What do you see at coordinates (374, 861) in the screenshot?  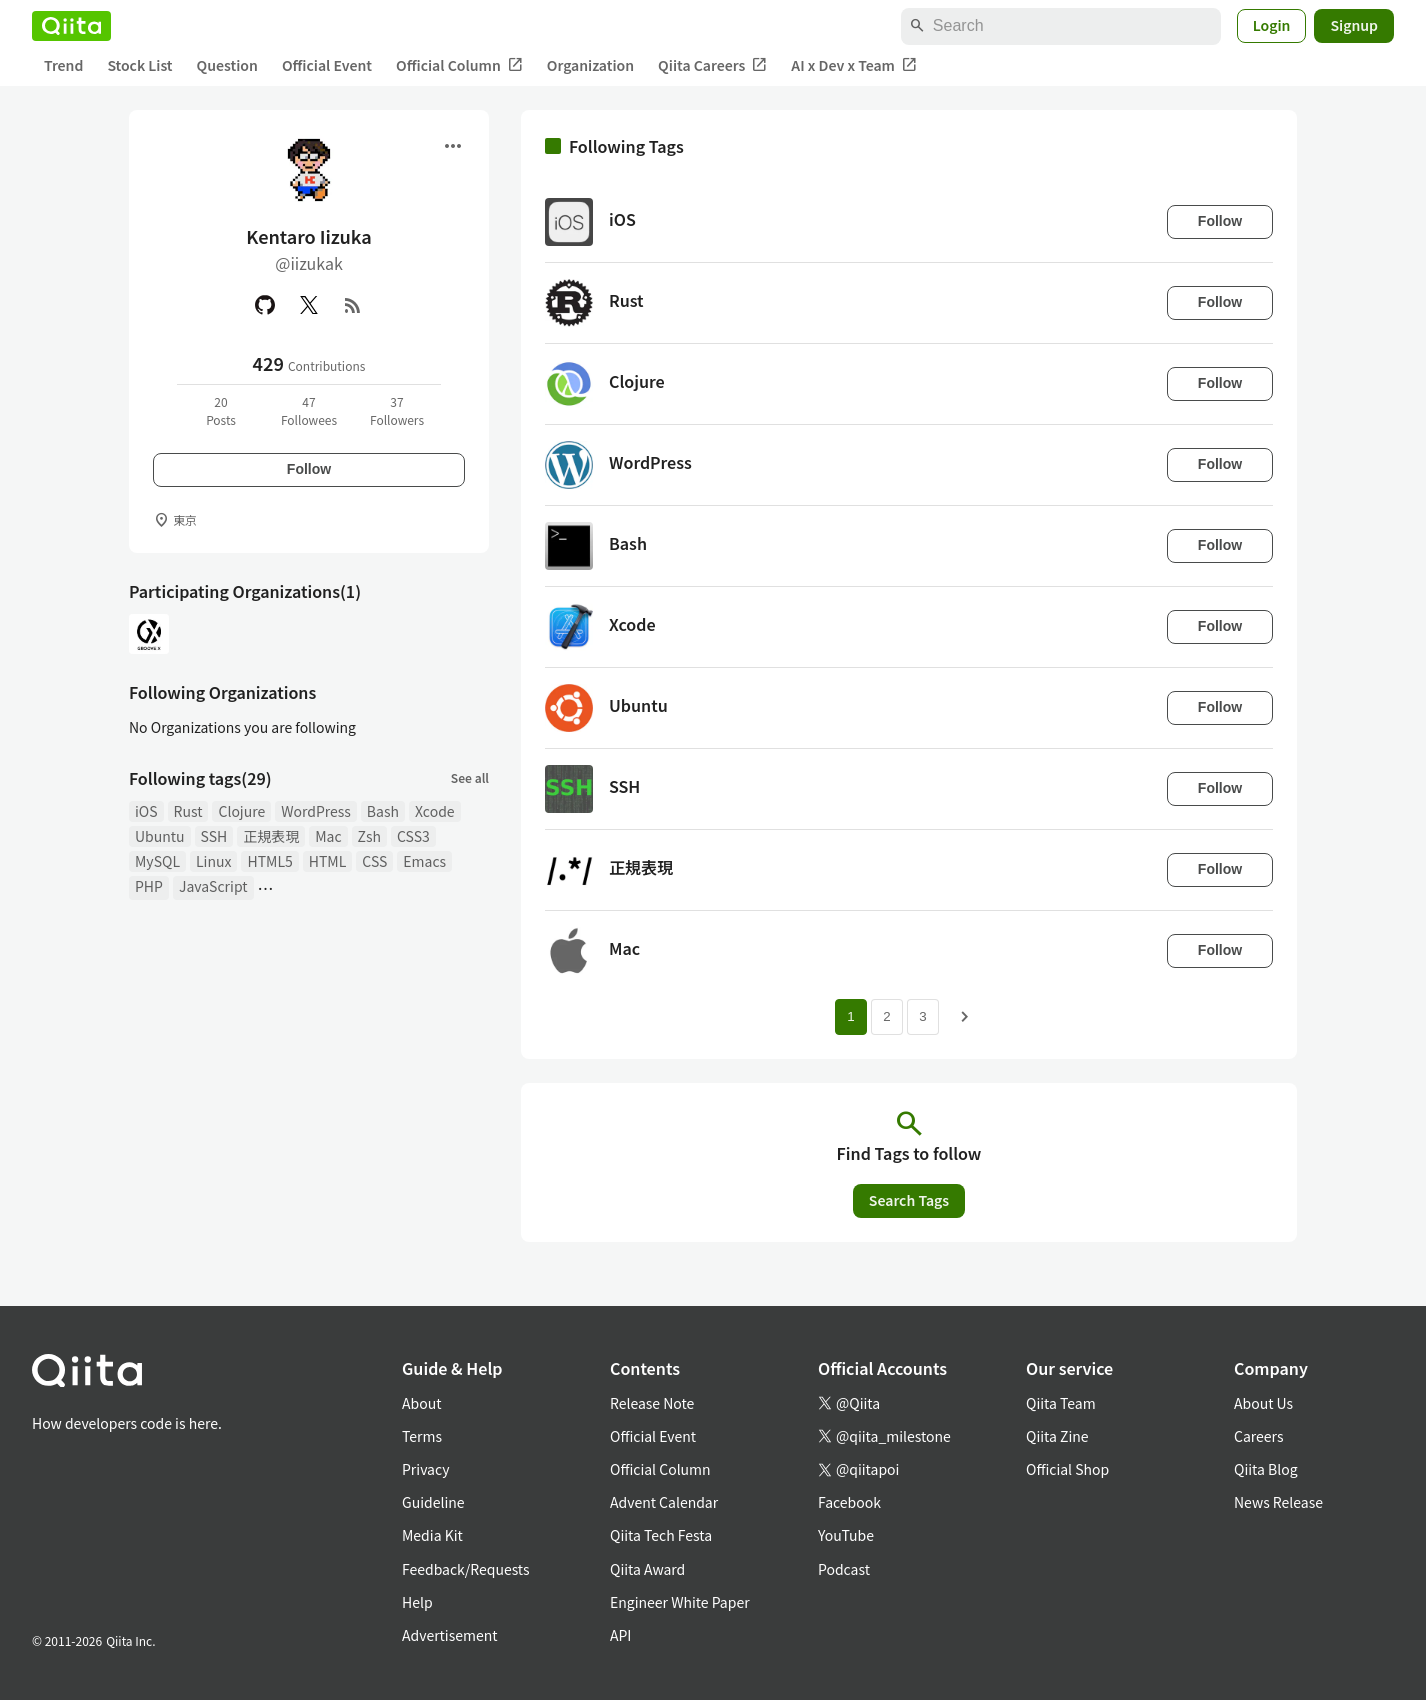 I see `CSS` at bounding box center [374, 861].